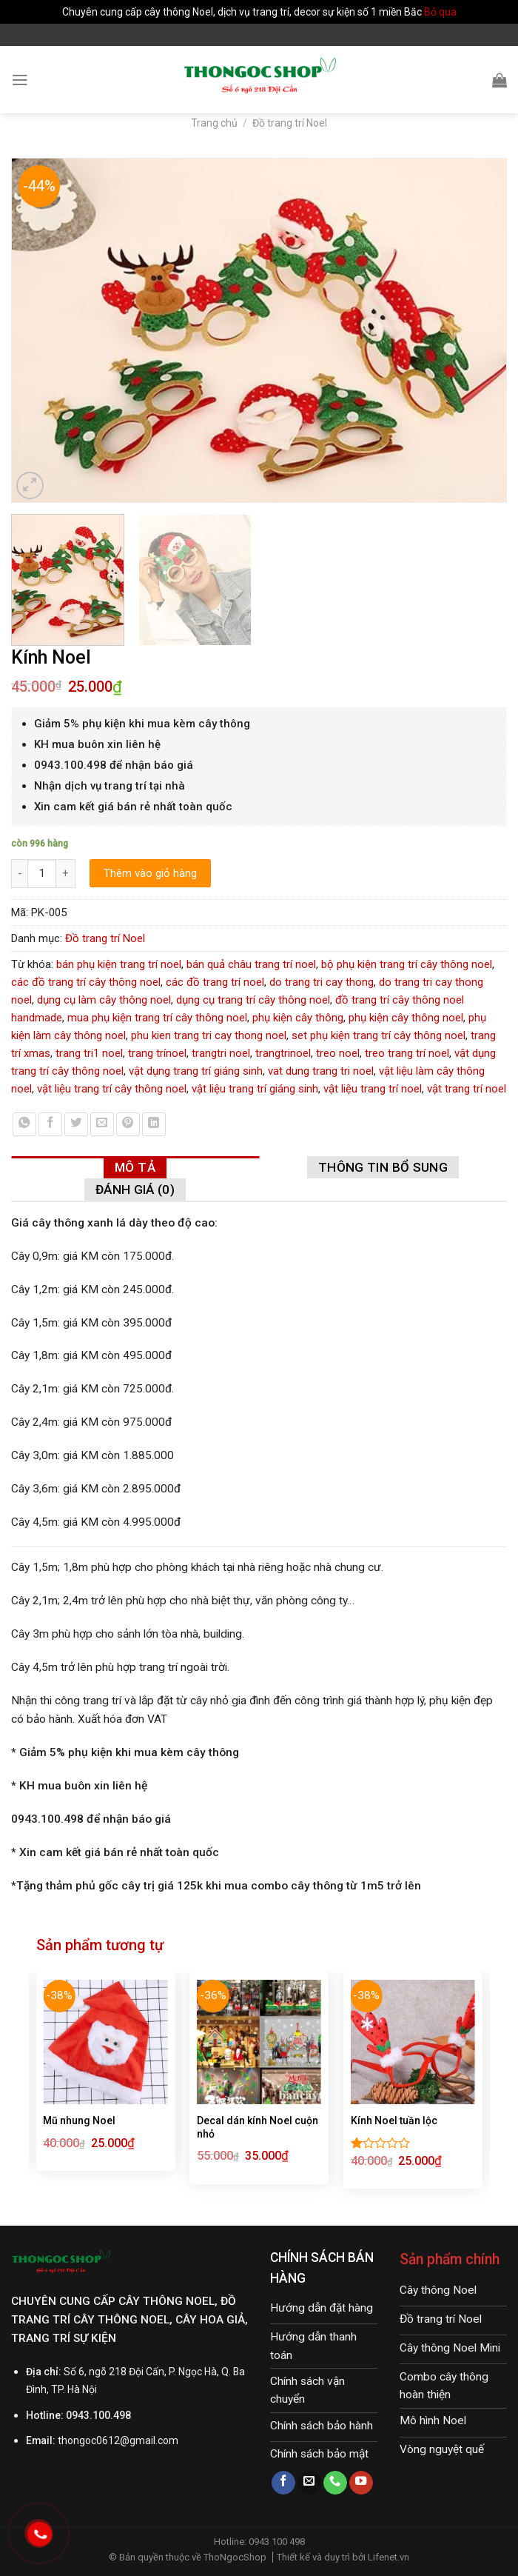  What do you see at coordinates (283, 2483) in the screenshot?
I see `[Follow on Facebook]` at bounding box center [283, 2483].